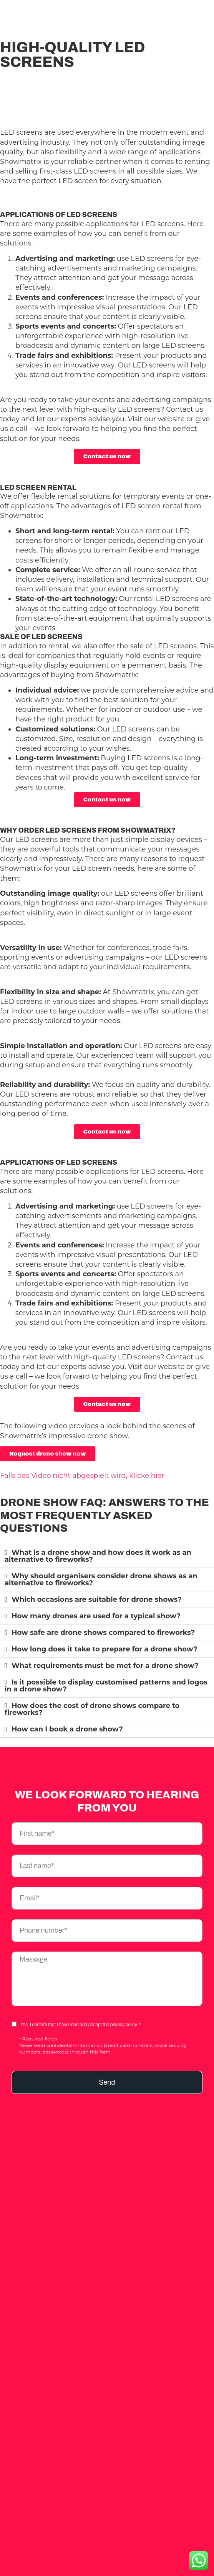  I want to click on How does the cost of drone shows compare to fireworks?, so click(92, 1709).